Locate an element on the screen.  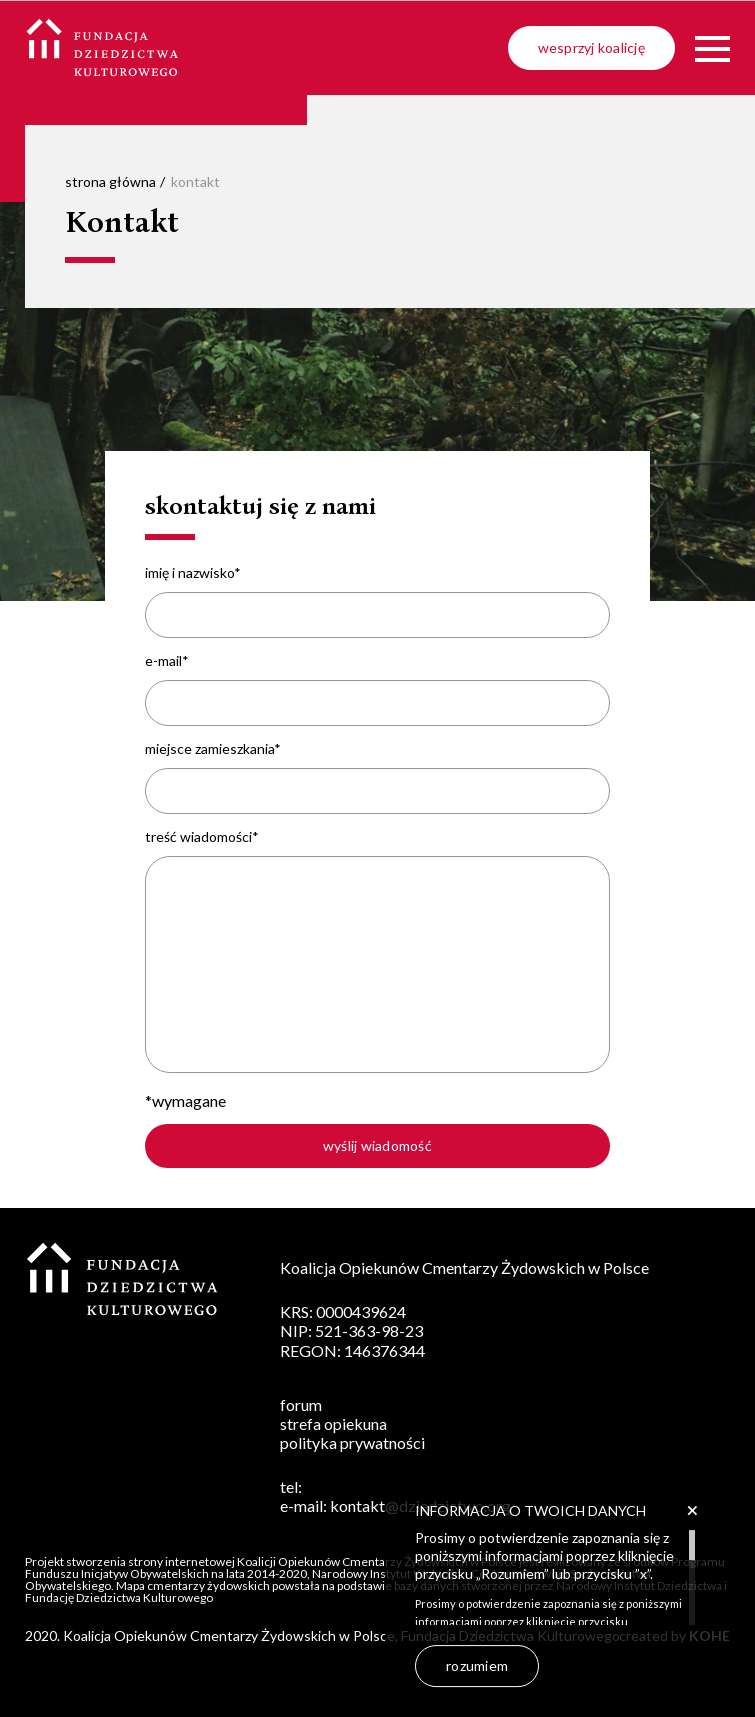
strefa opiekuna is located at coordinates (333, 1423).